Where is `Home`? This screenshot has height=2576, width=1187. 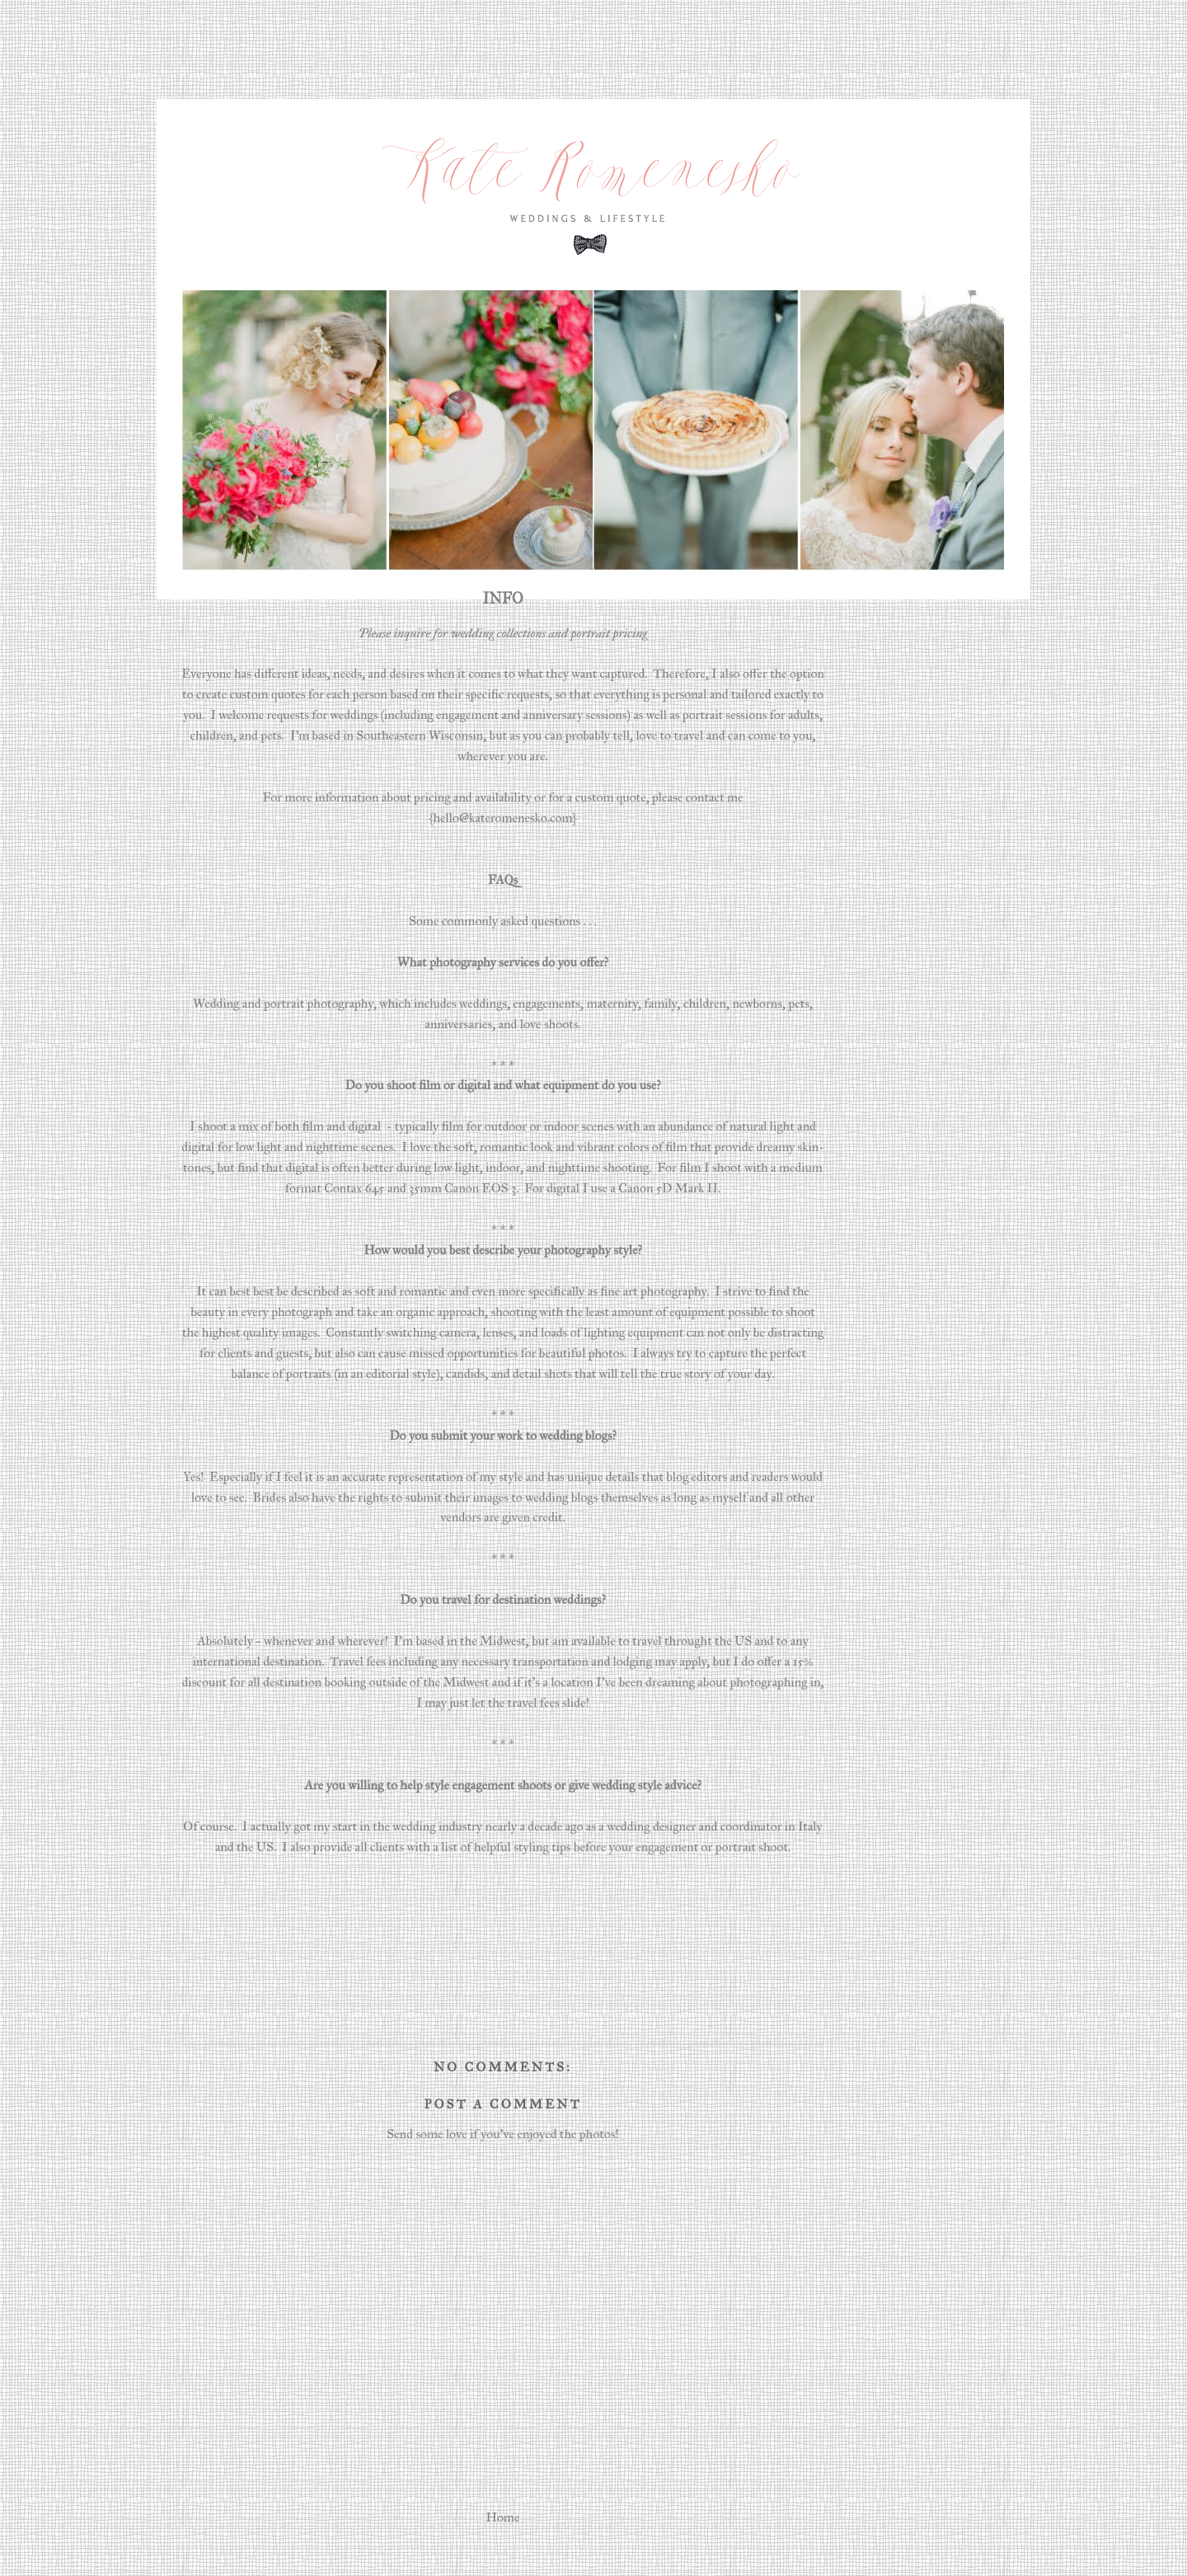 Home is located at coordinates (503, 2517).